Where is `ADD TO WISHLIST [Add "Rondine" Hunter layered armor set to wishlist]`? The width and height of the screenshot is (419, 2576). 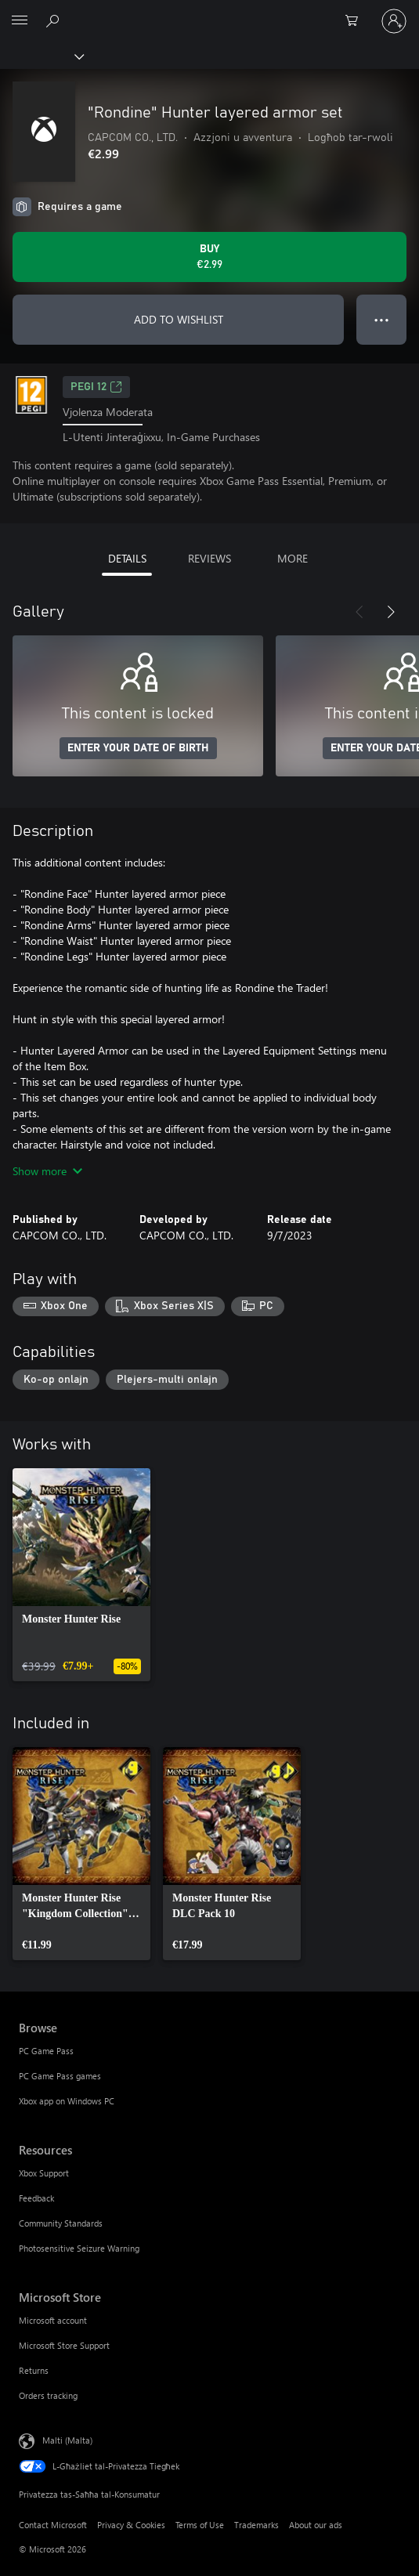 ADD TO WISHLIST [Add "Rondine" Hunter layered armor set to wishlist] is located at coordinates (178, 319).